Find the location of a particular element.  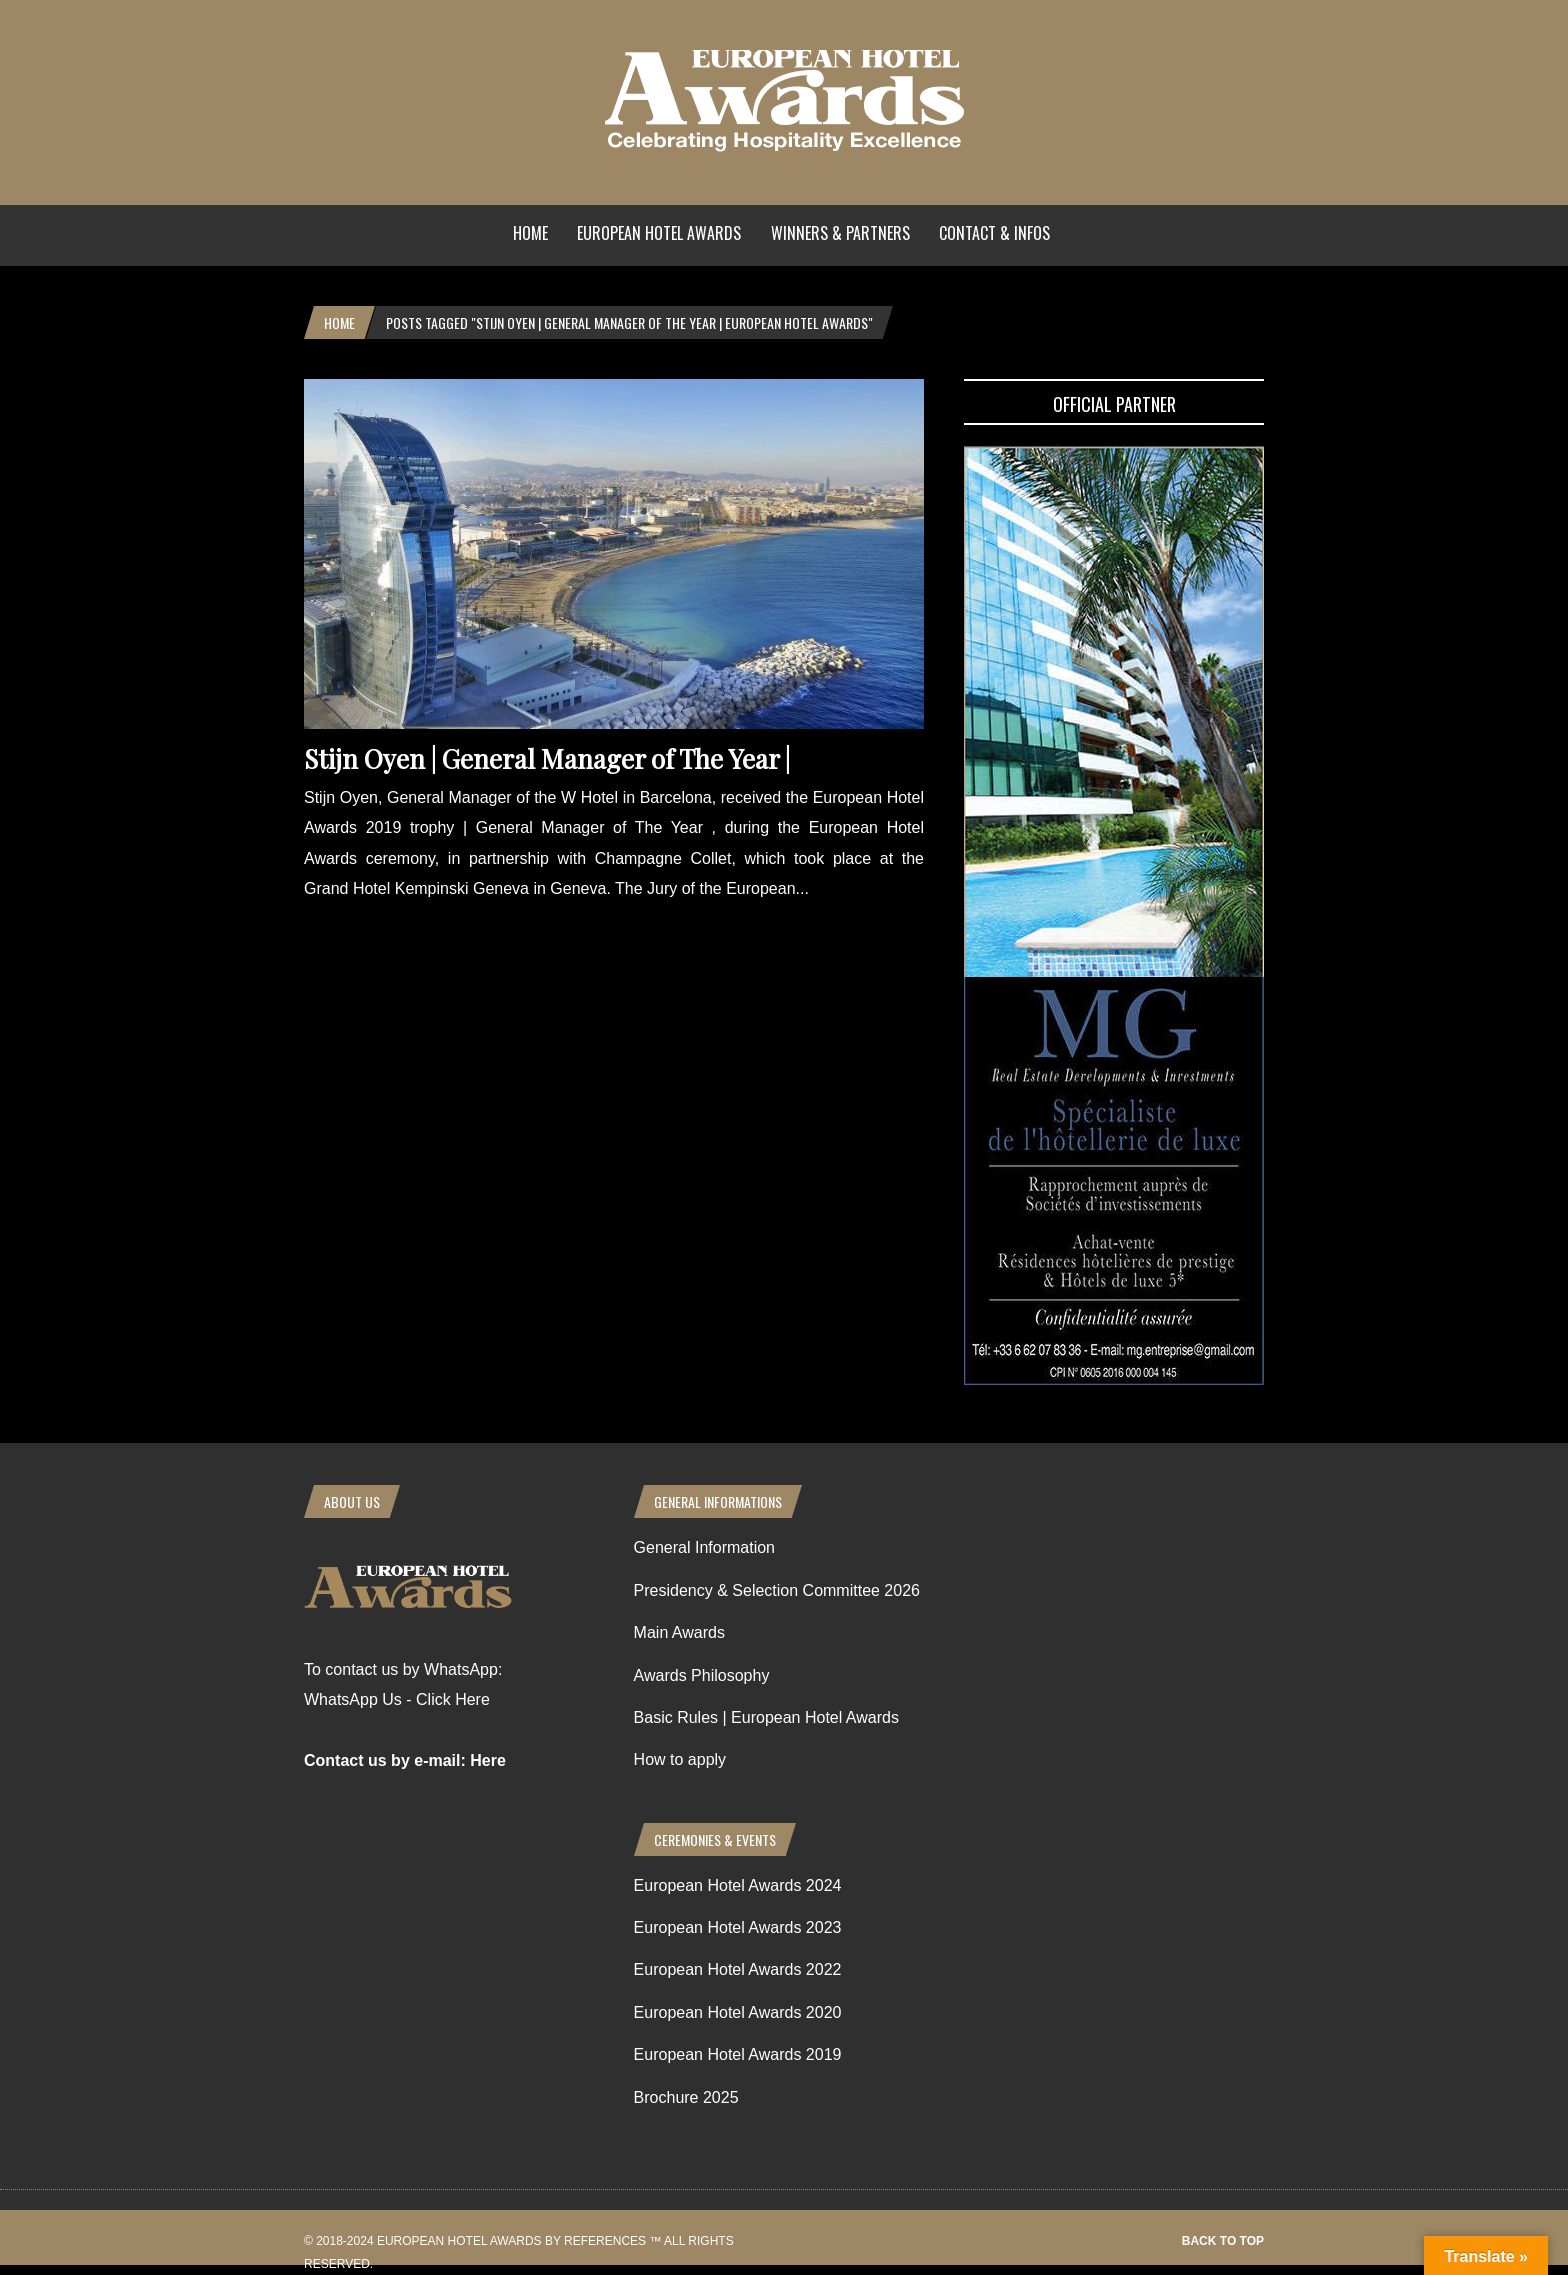

European Hotel Awards is located at coordinates (659, 233).